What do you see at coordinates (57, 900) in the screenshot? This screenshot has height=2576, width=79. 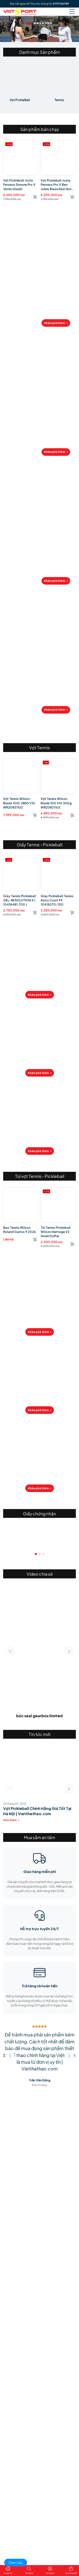 I see `Giày Pickleball Tennis Asics Court FF 1041A370-100` at bounding box center [57, 900].